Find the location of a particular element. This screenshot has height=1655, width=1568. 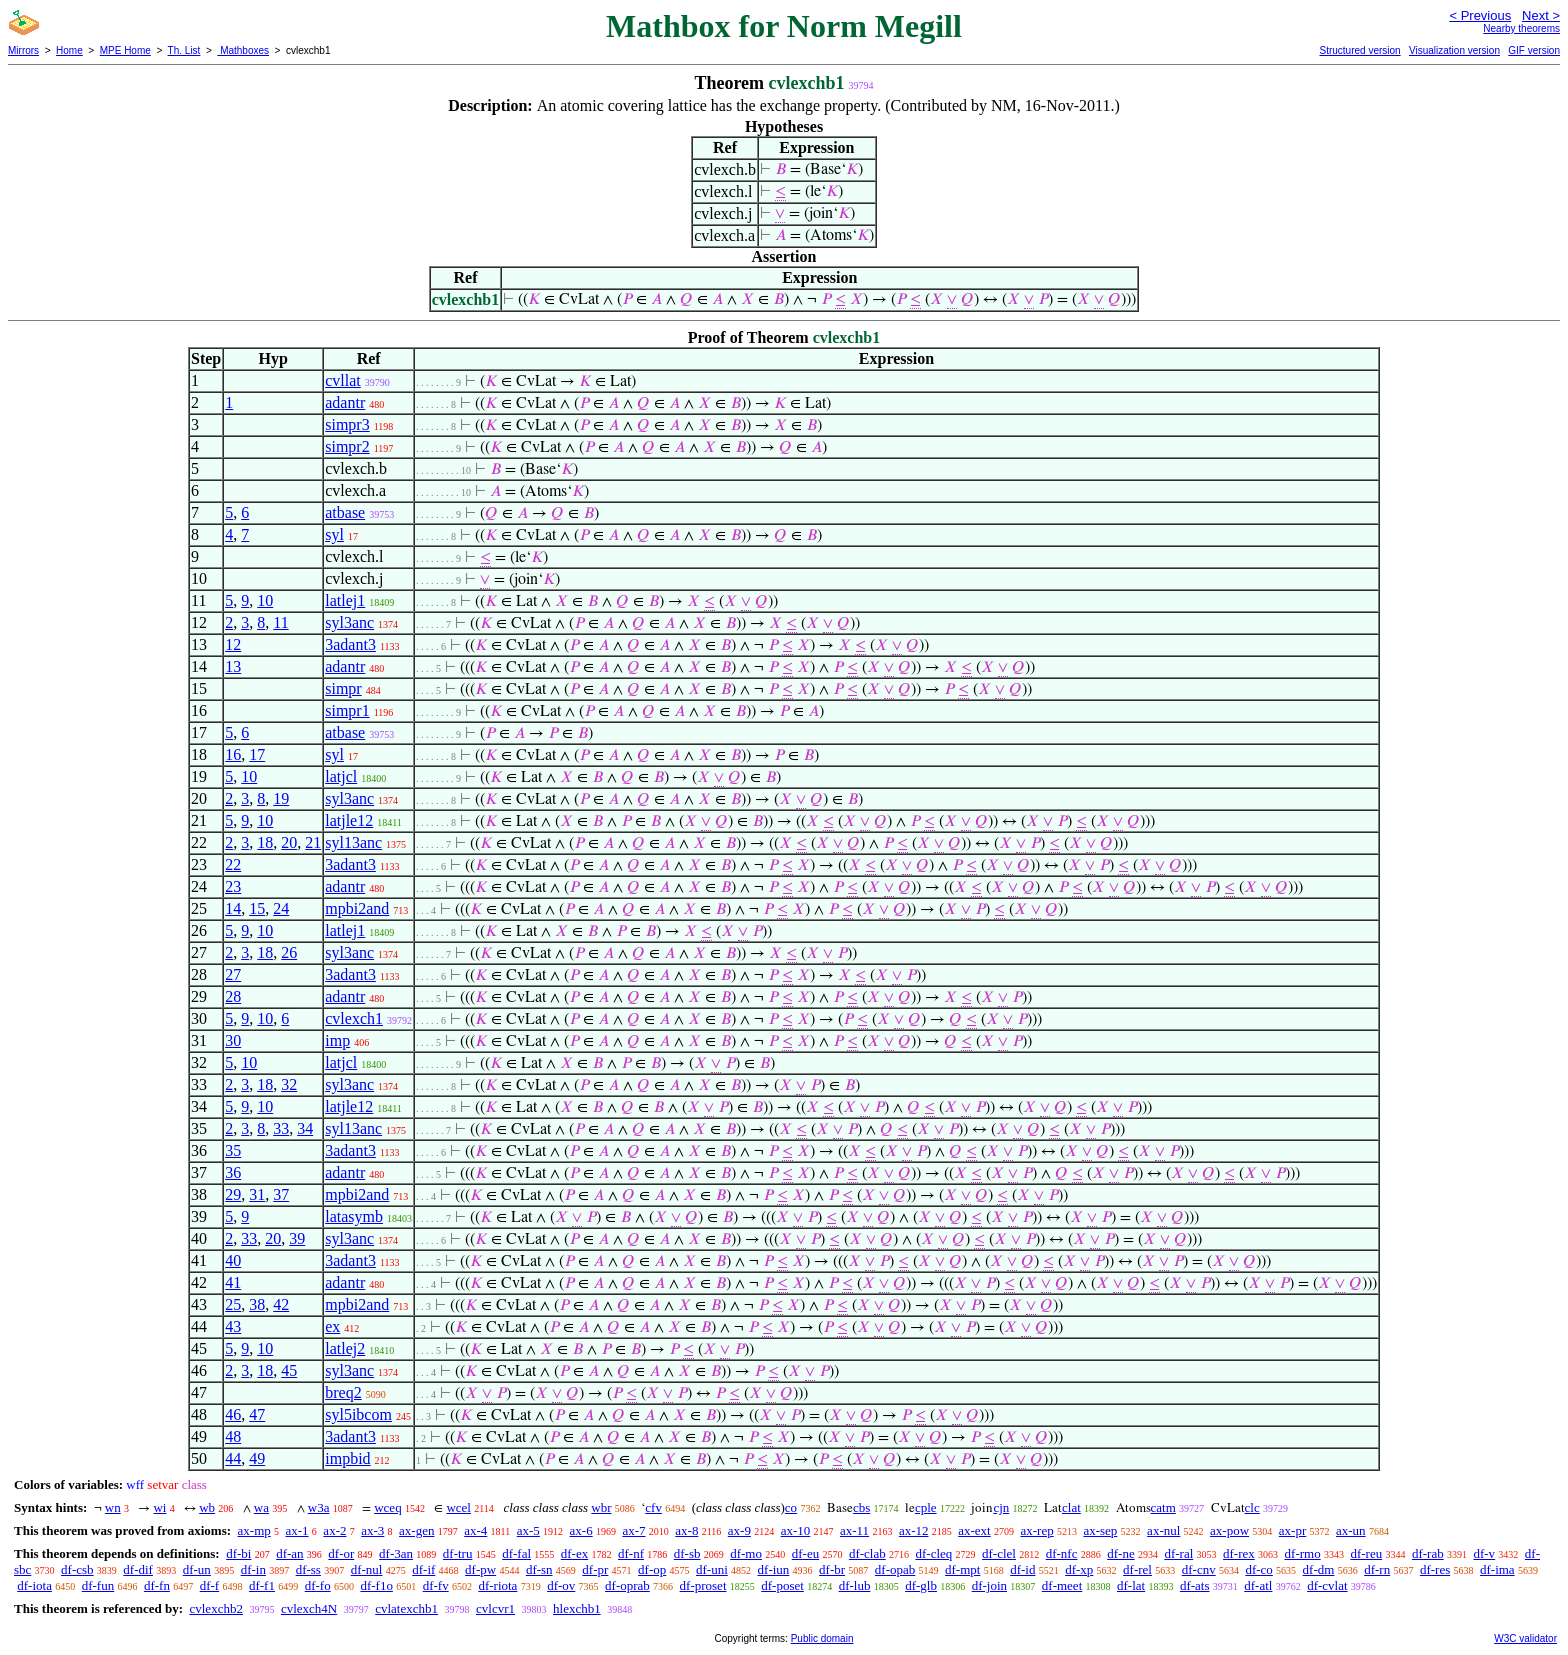

cple is located at coordinates (926, 1507).